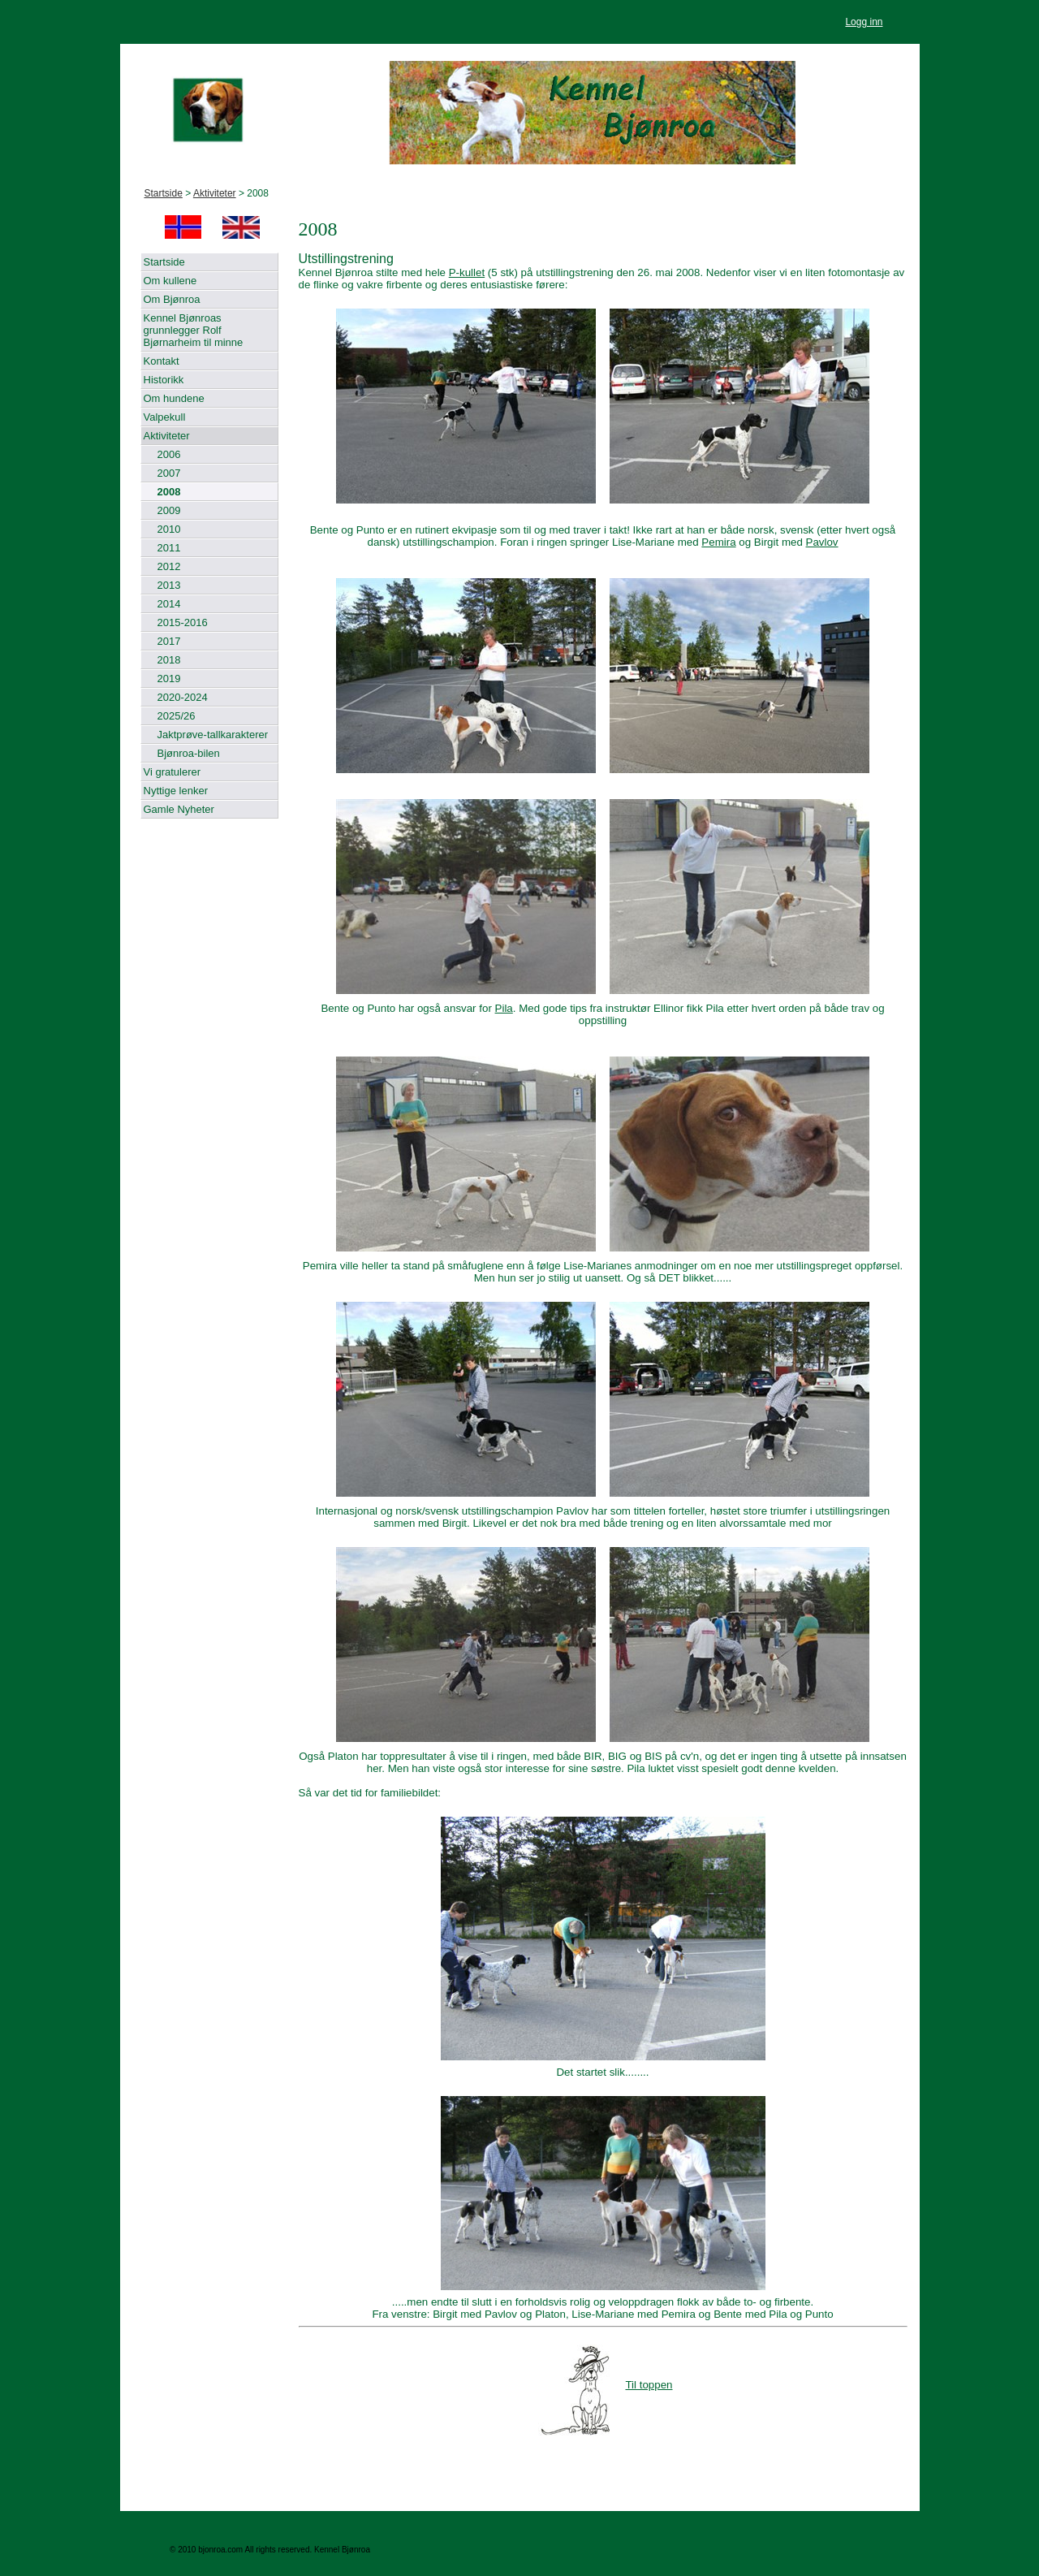 This screenshot has width=1039, height=2576. I want to click on Jaktprøve-tallkarakterer, so click(213, 734).